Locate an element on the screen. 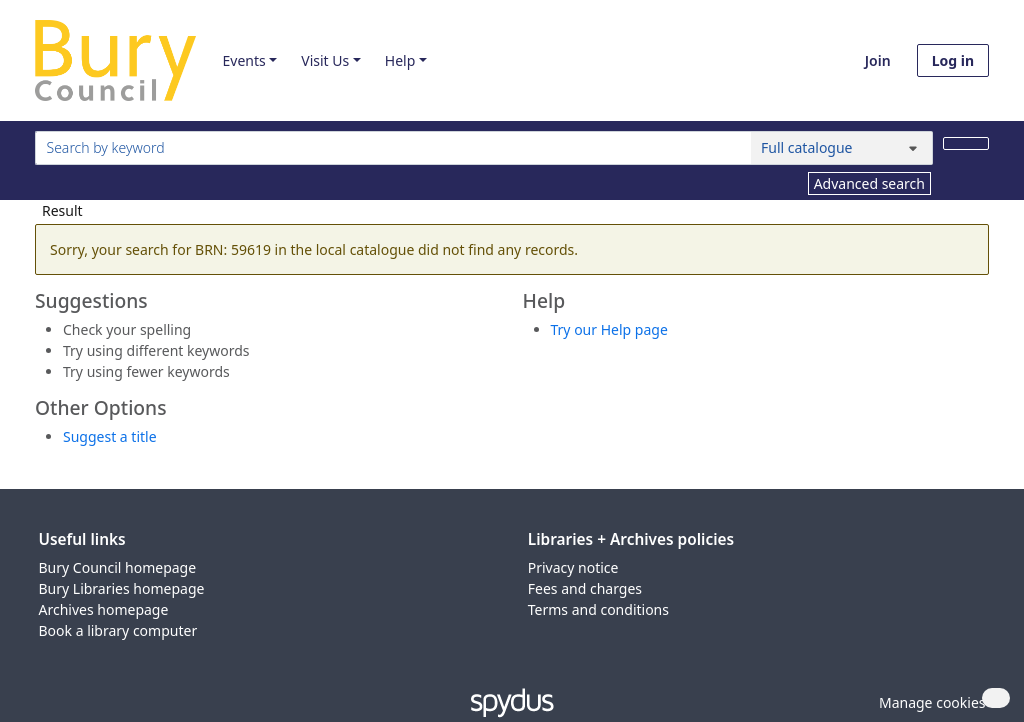  Log in is located at coordinates (953, 60).